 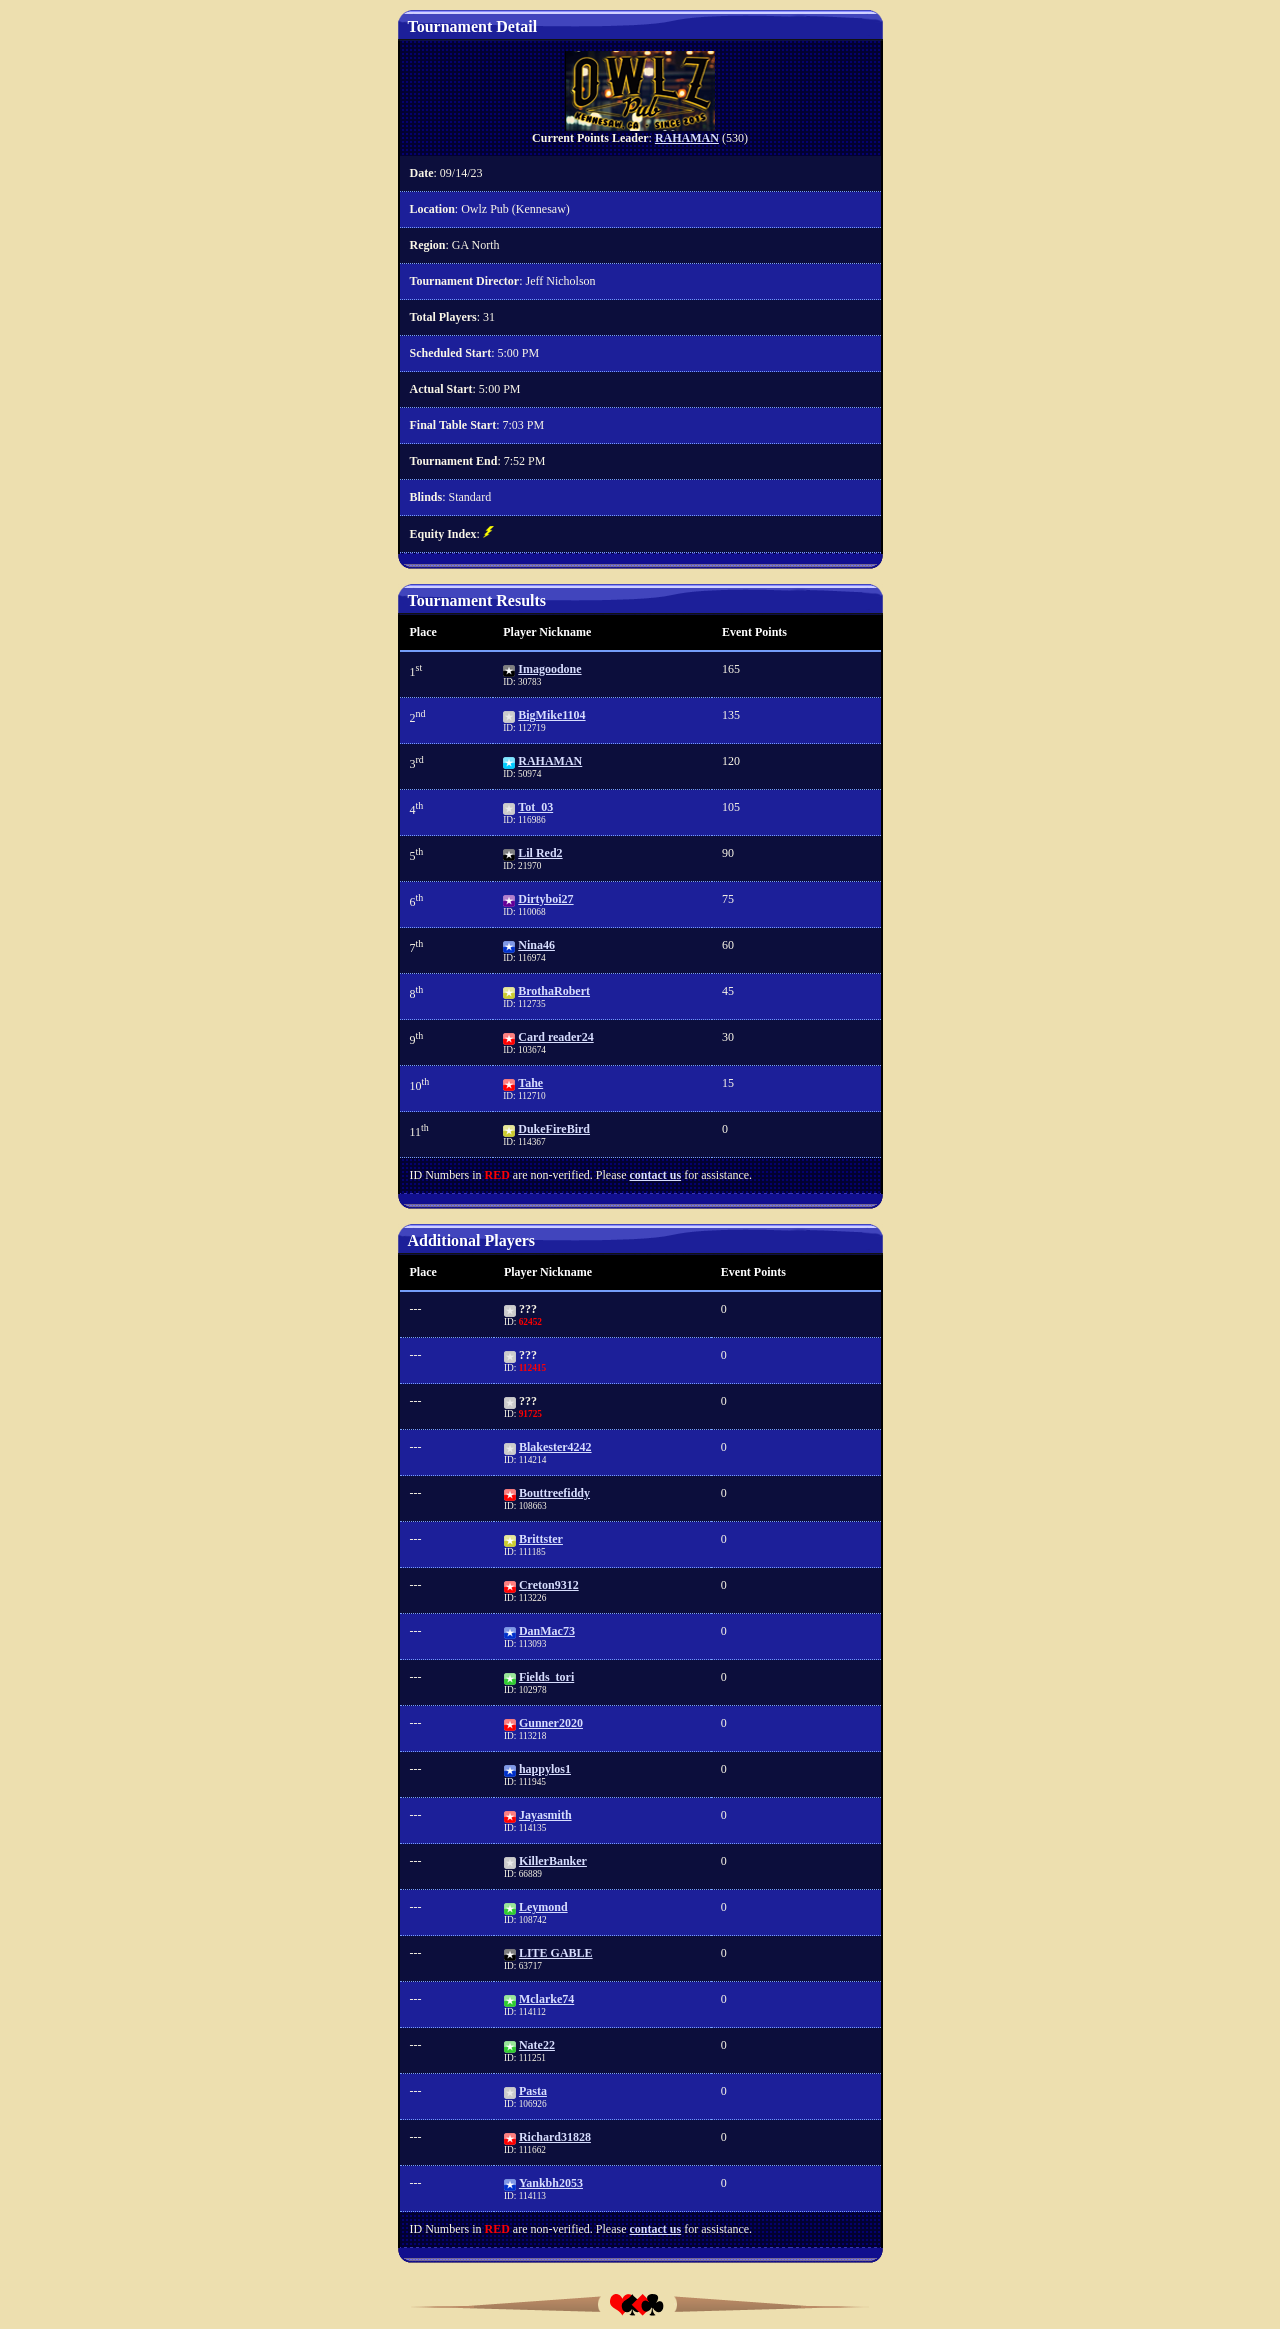 I want to click on DanMac73, so click(x=547, y=1631).